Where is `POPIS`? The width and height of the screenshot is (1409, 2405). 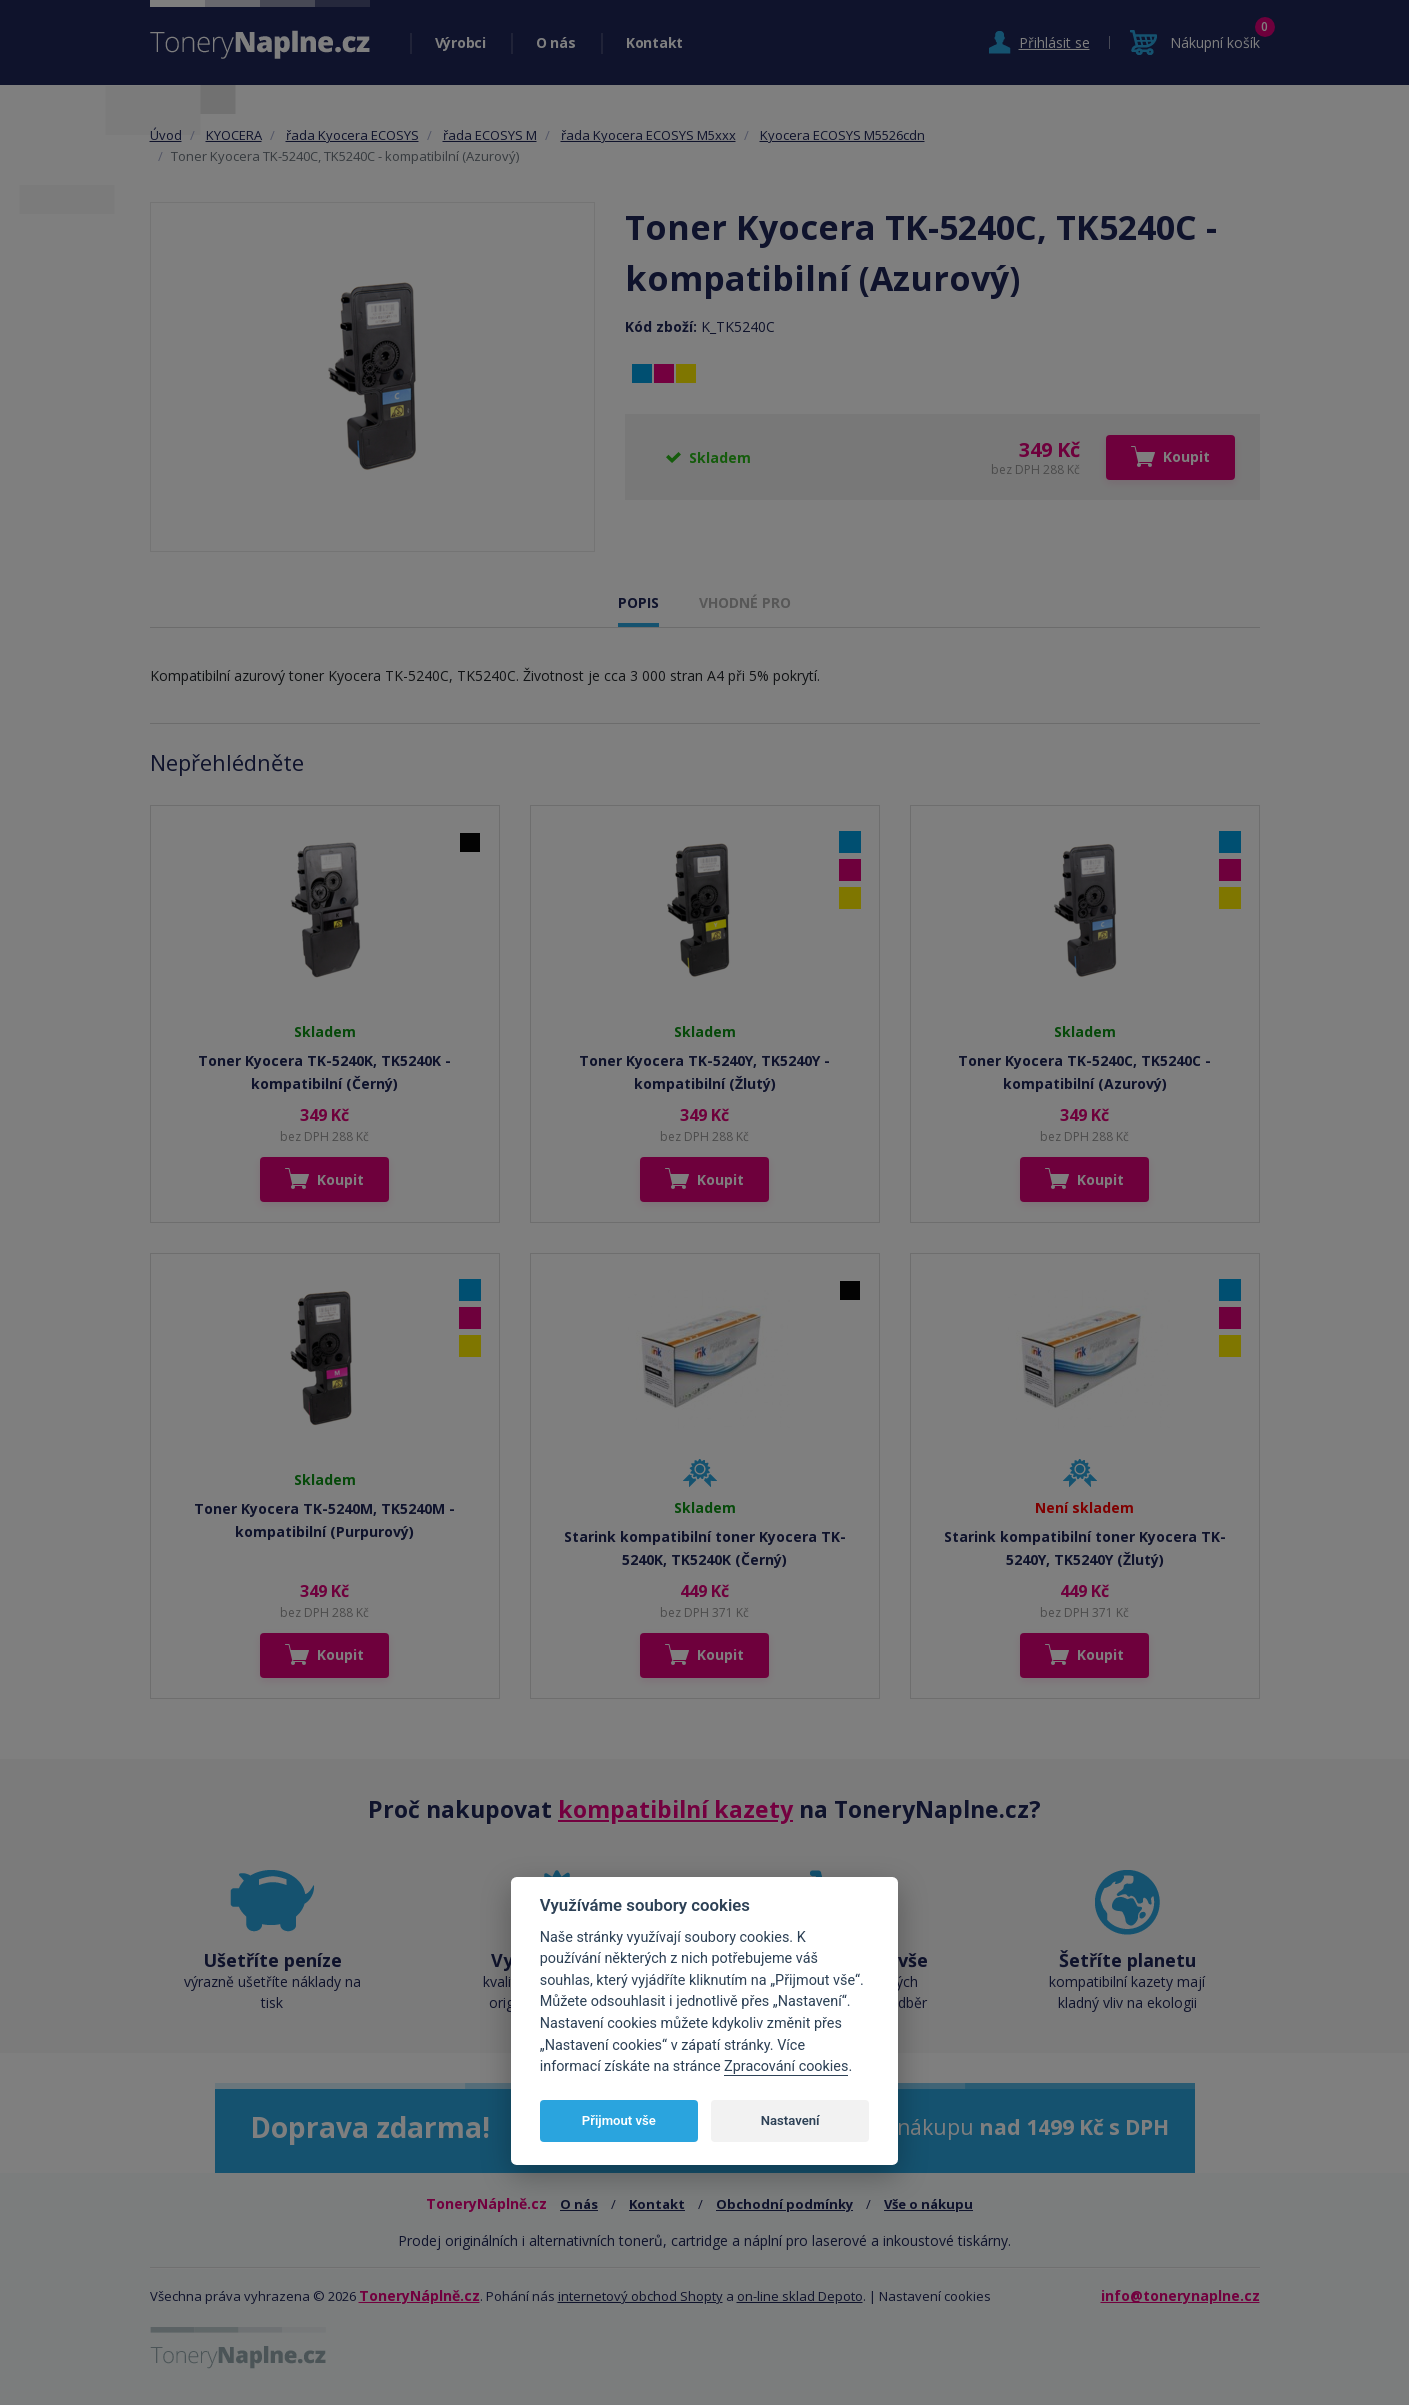 POPIS is located at coordinates (638, 602).